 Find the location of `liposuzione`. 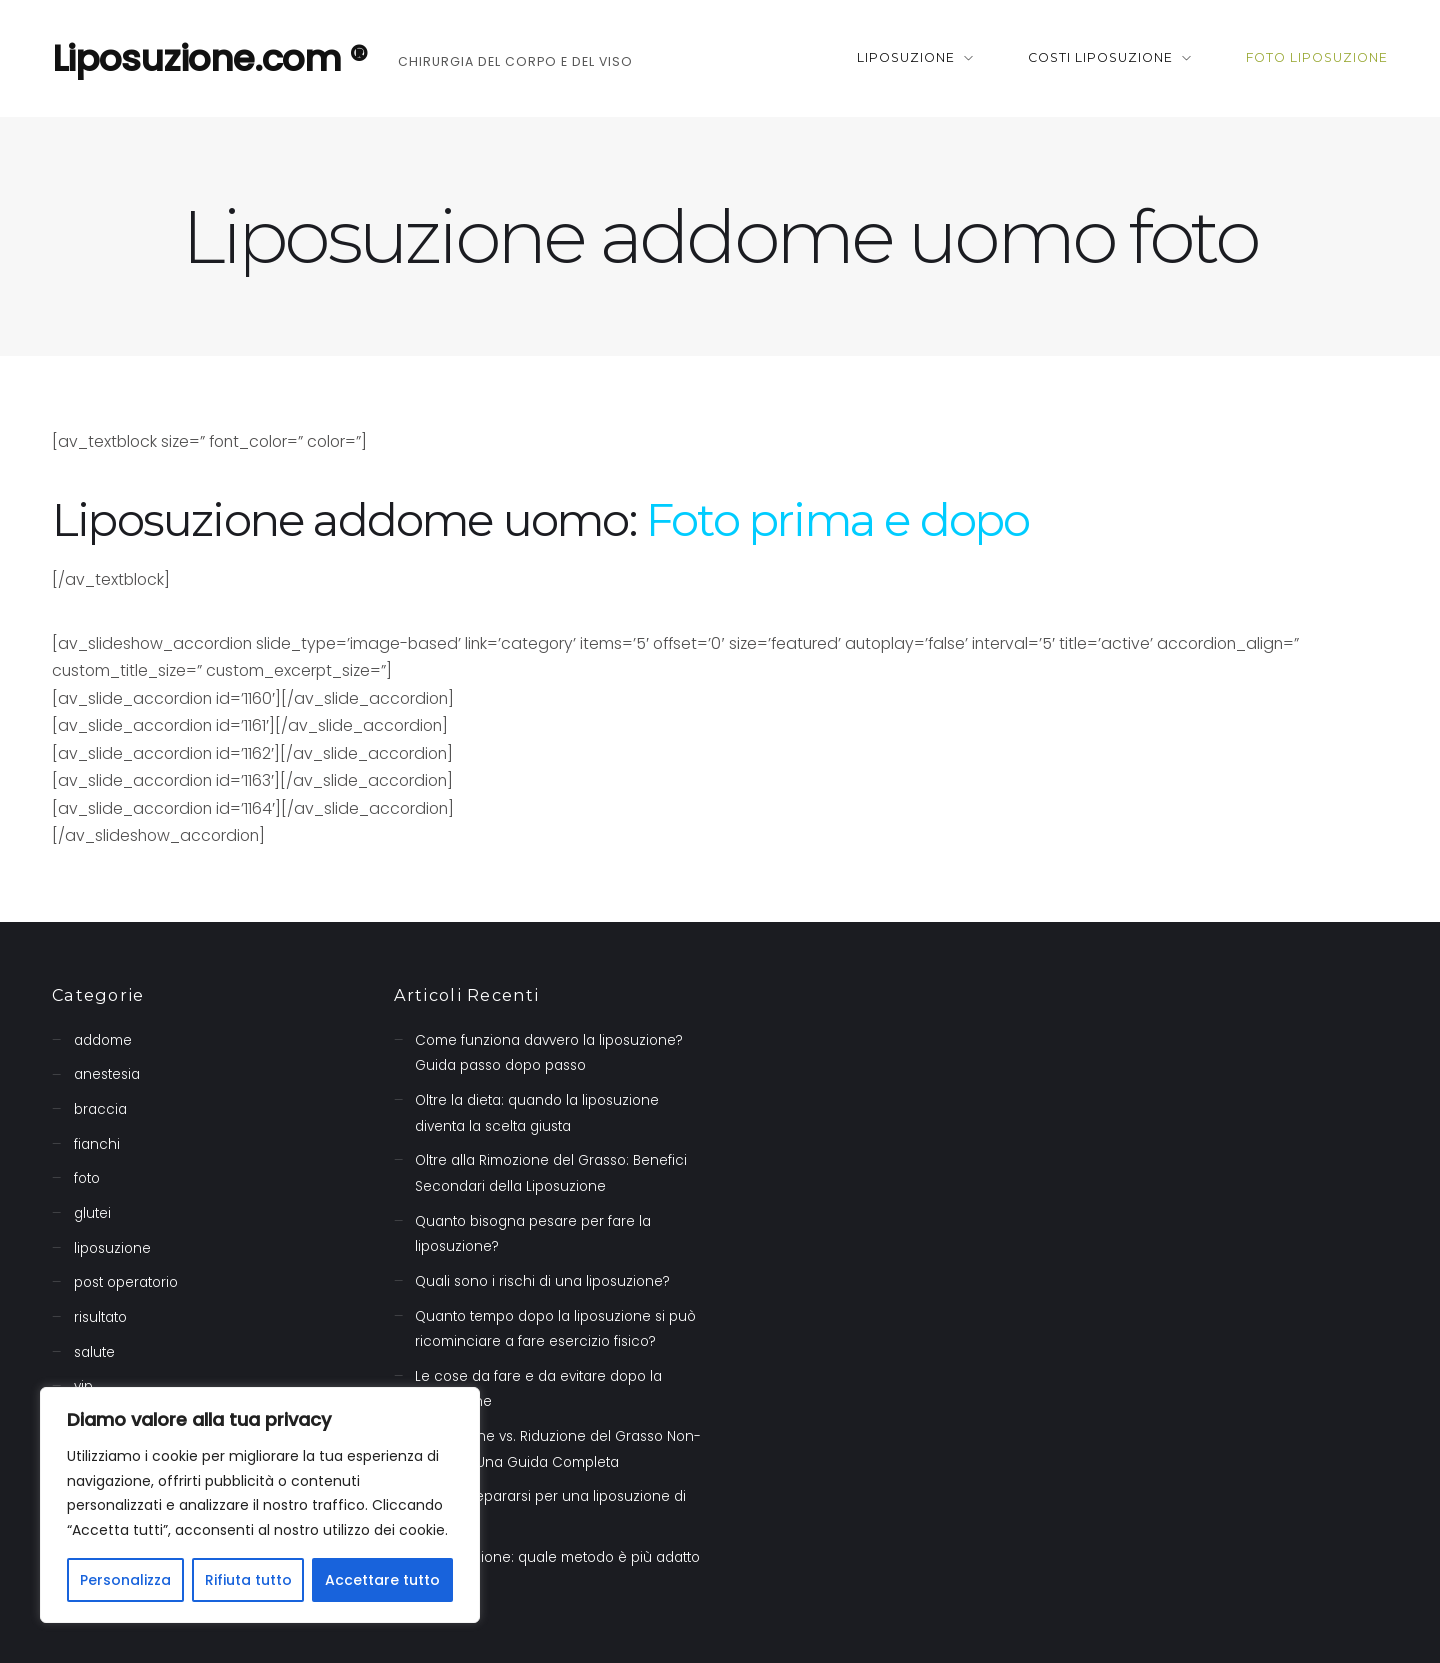

liposuzione is located at coordinates (112, 1248).